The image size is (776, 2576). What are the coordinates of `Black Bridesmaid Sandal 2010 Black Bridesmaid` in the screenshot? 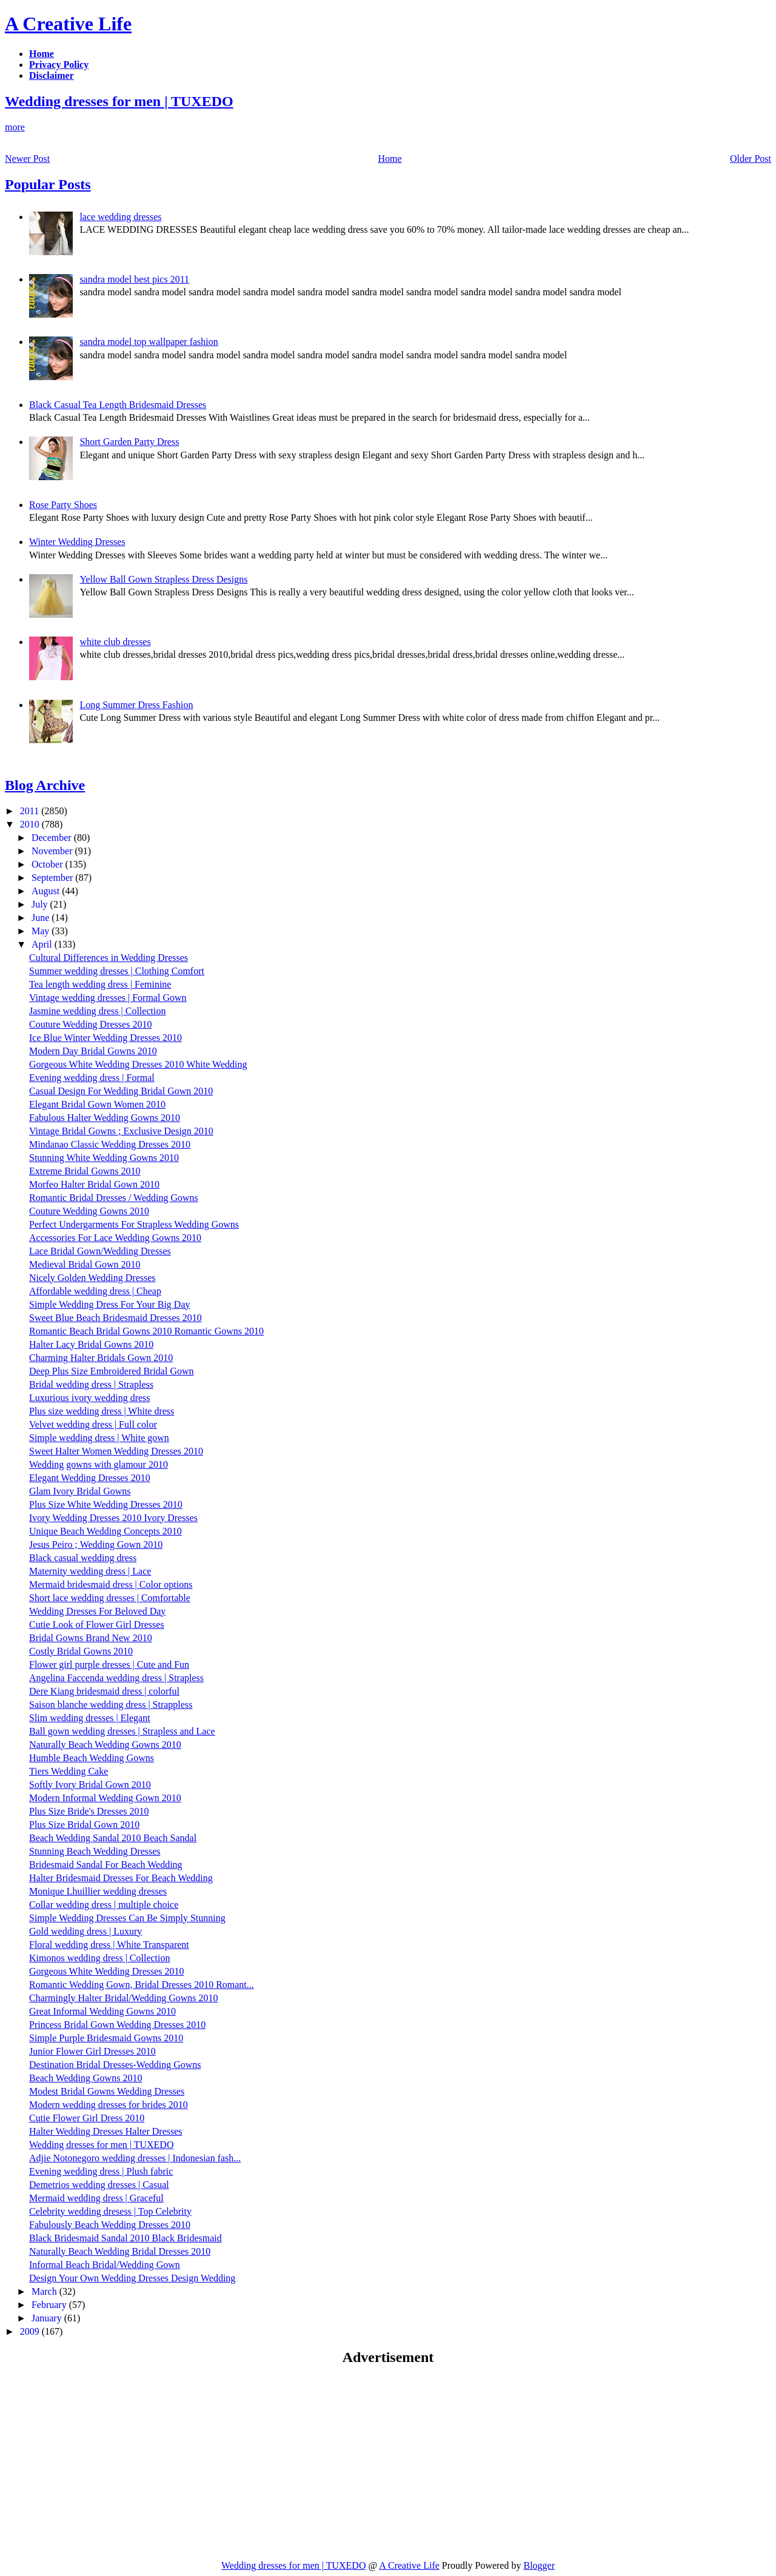 It's located at (125, 2238).